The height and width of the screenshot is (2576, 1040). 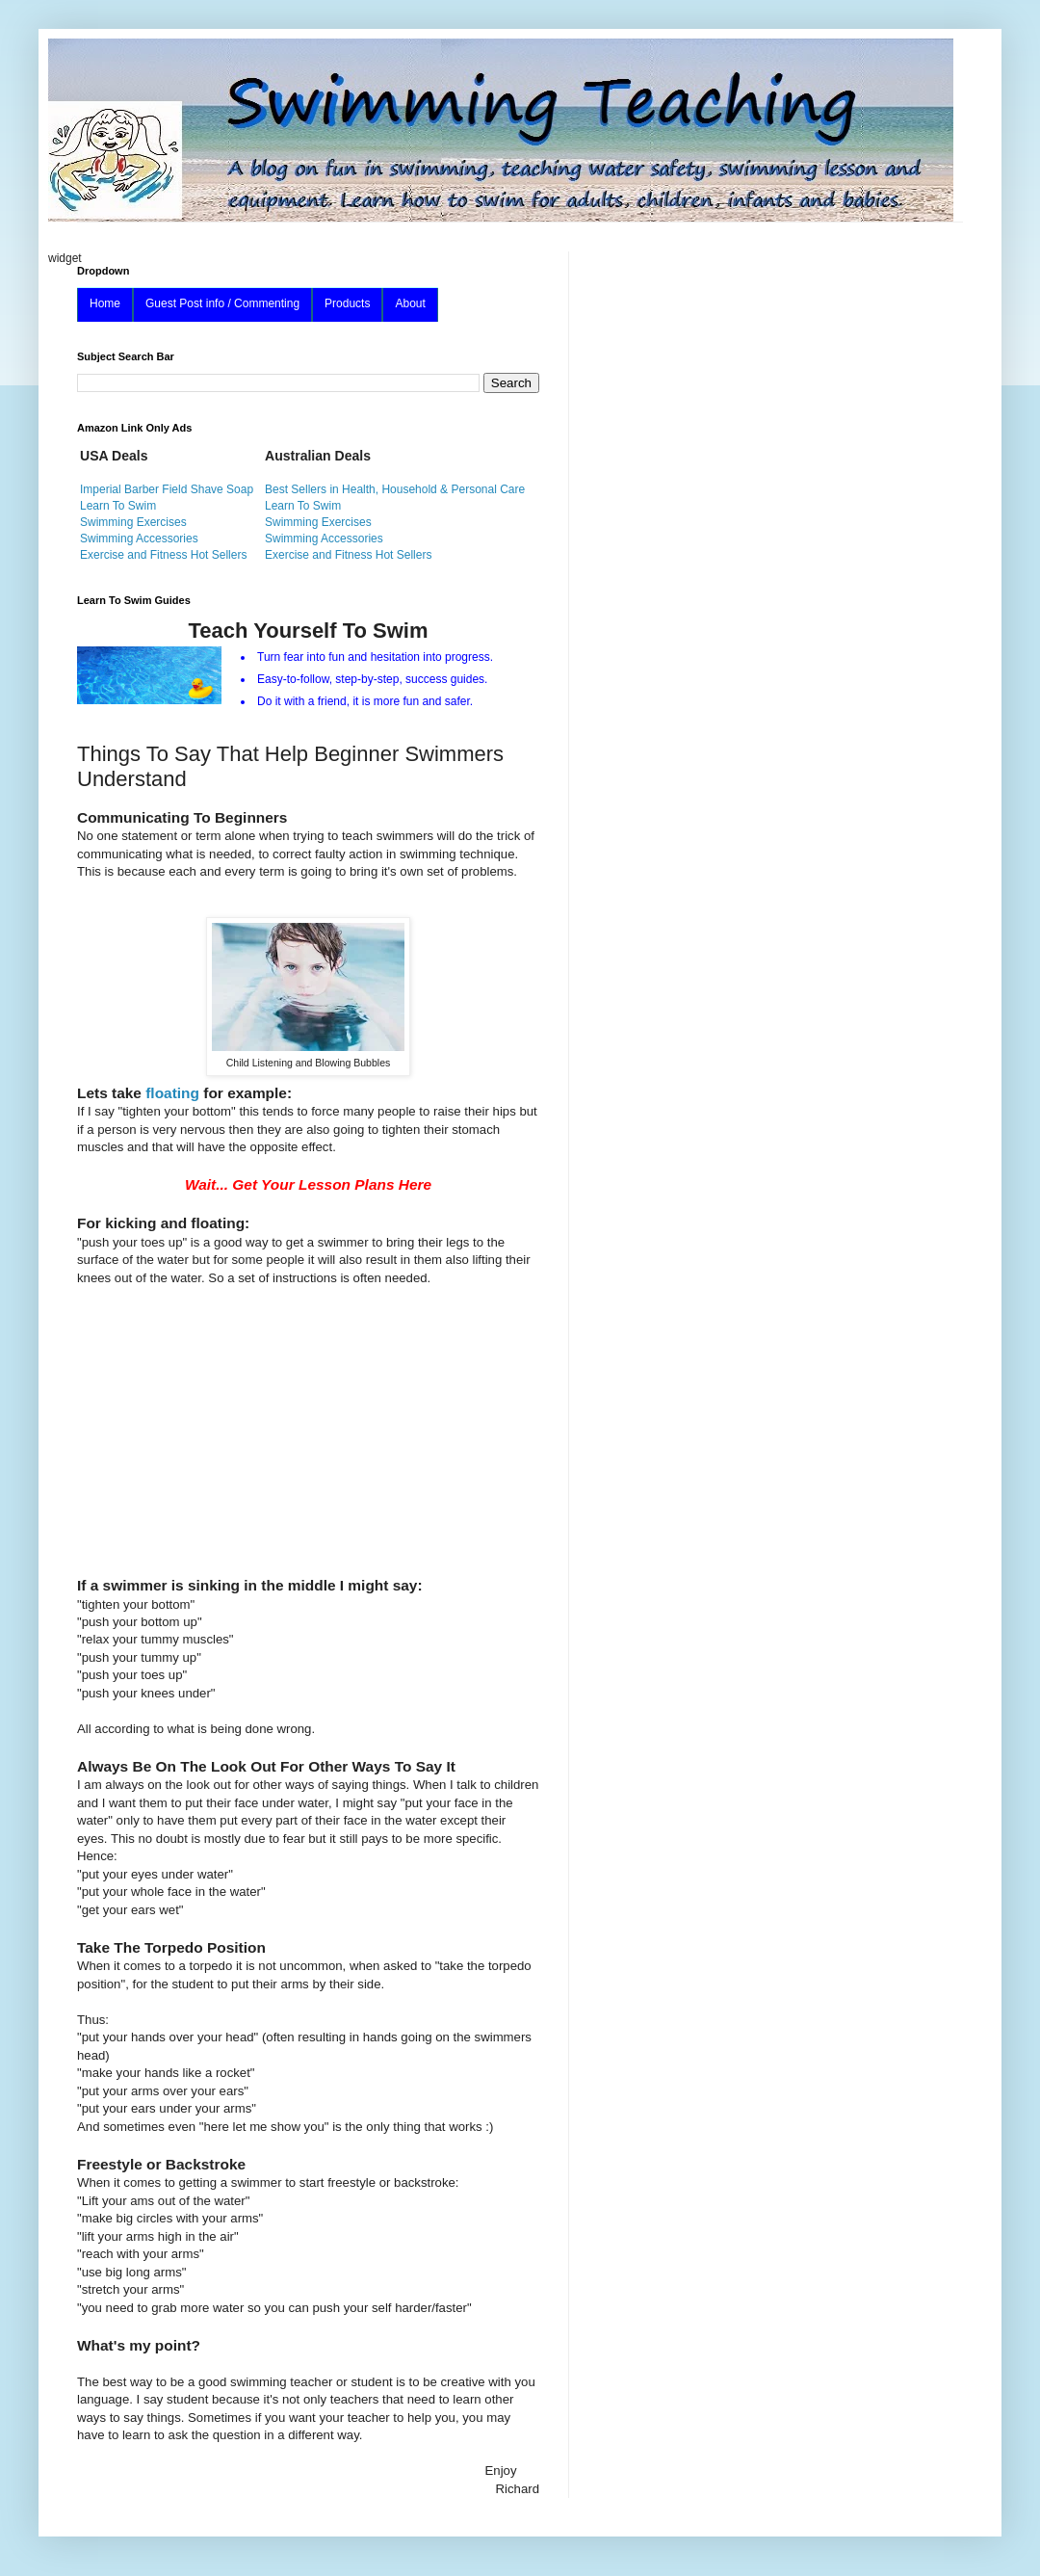 What do you see at coordinates (105, 303) in the screenshot?
I see `Home` at bounding box center [105, 303].